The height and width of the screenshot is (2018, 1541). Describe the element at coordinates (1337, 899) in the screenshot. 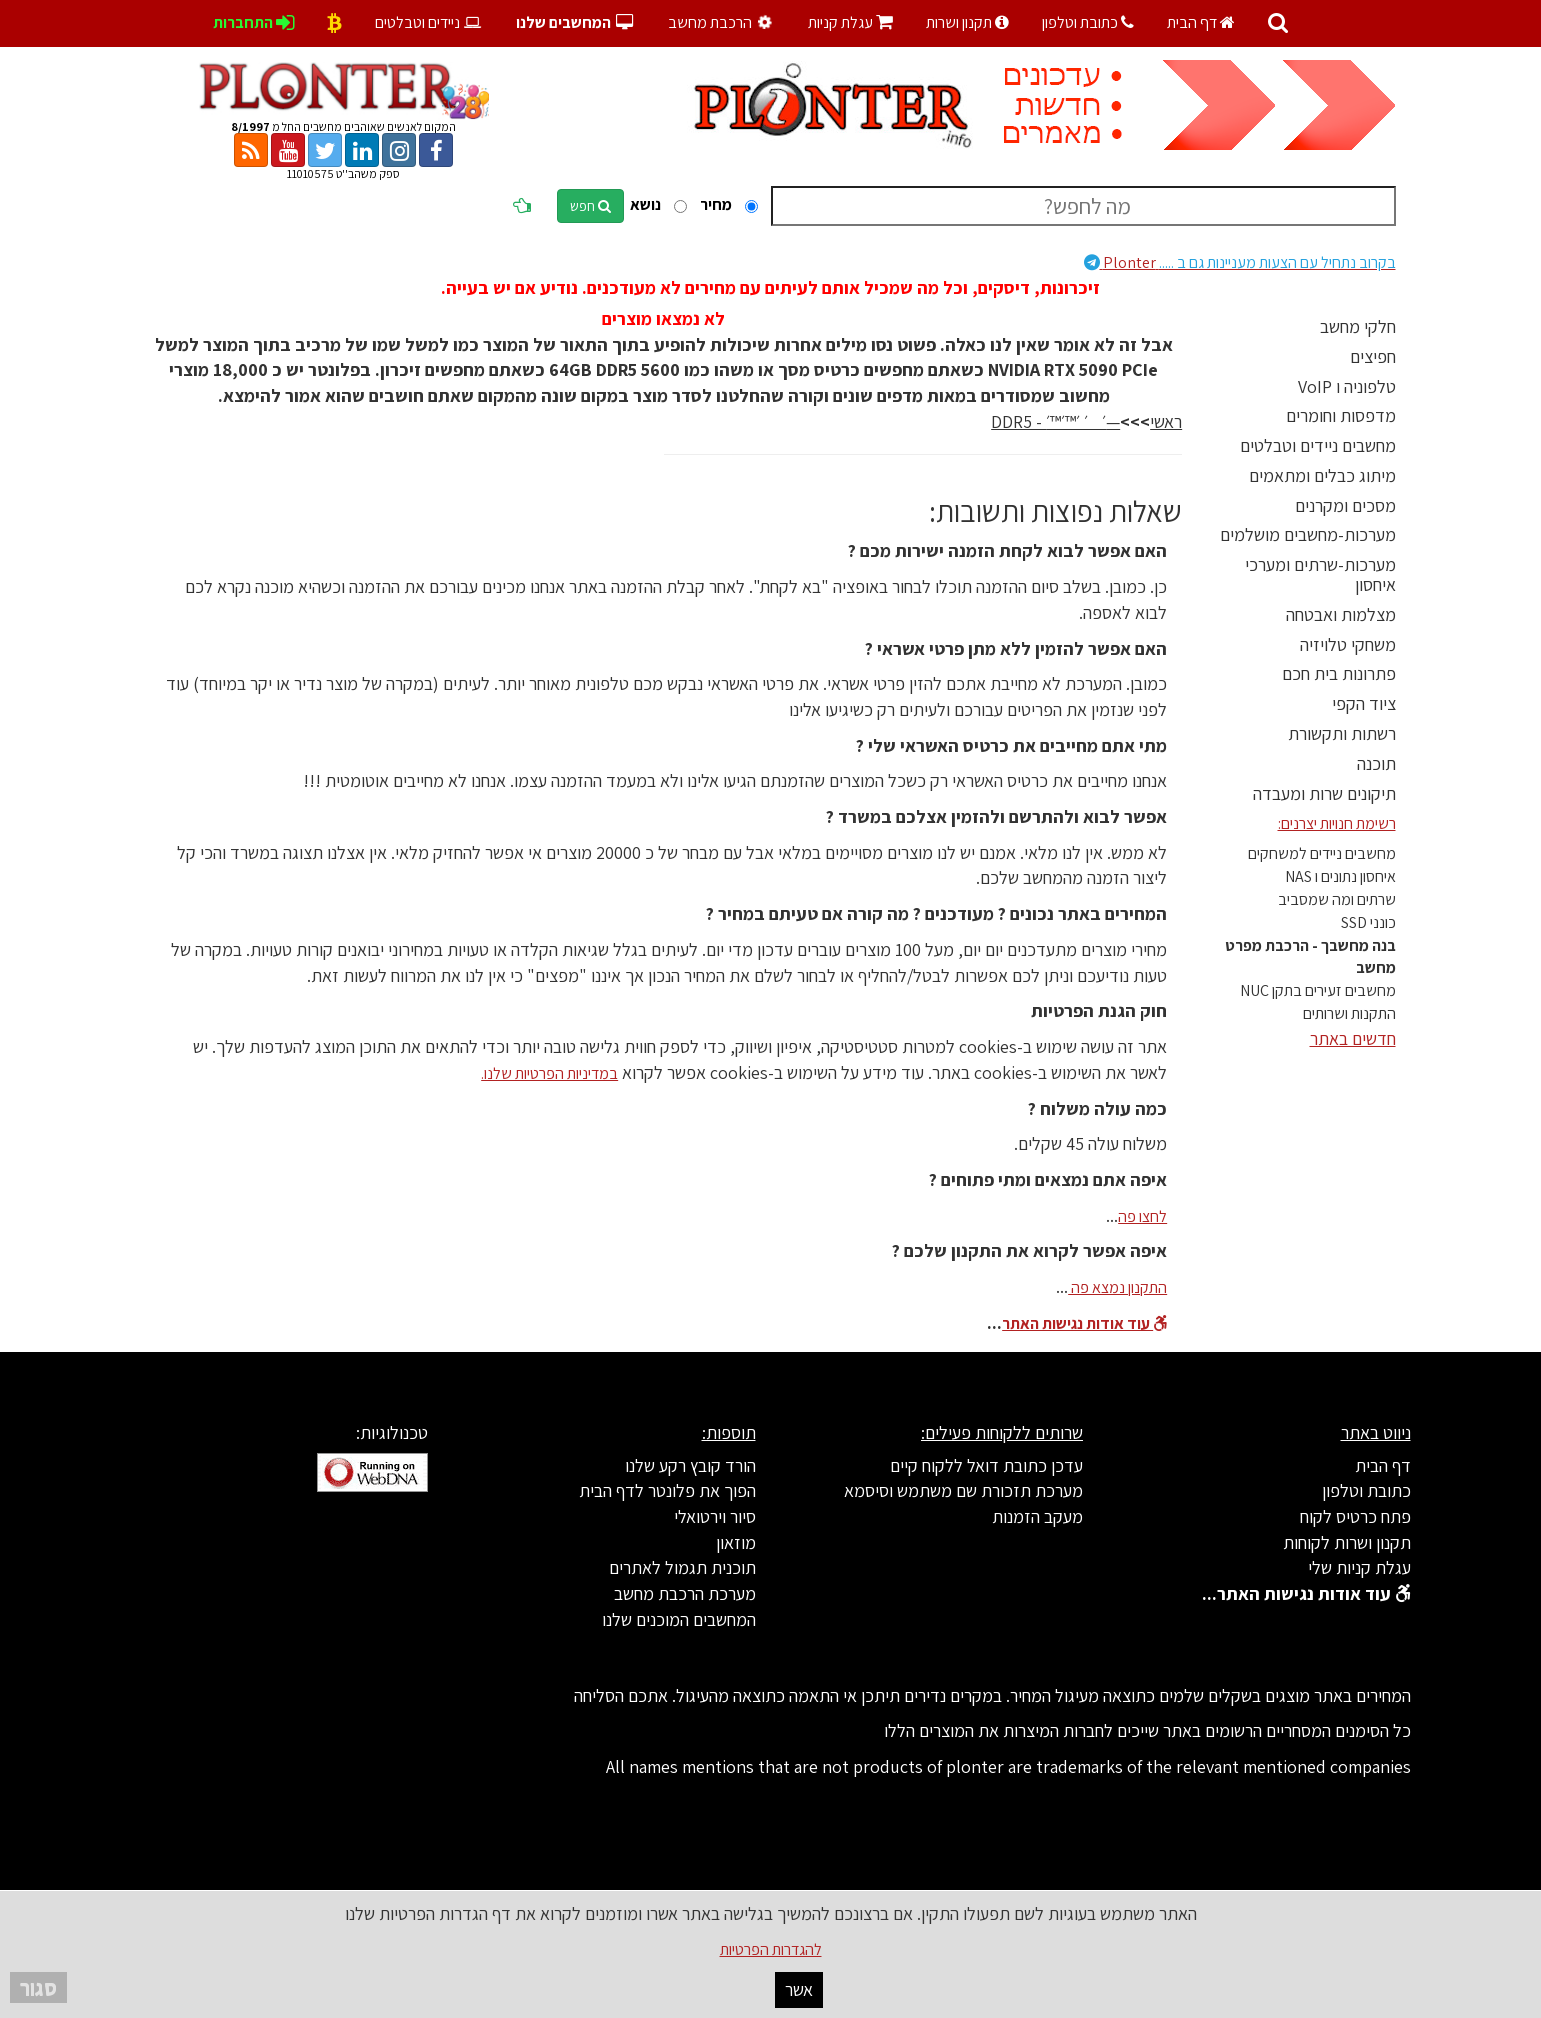

I see `שרתים ומה שמסביב` at that location.